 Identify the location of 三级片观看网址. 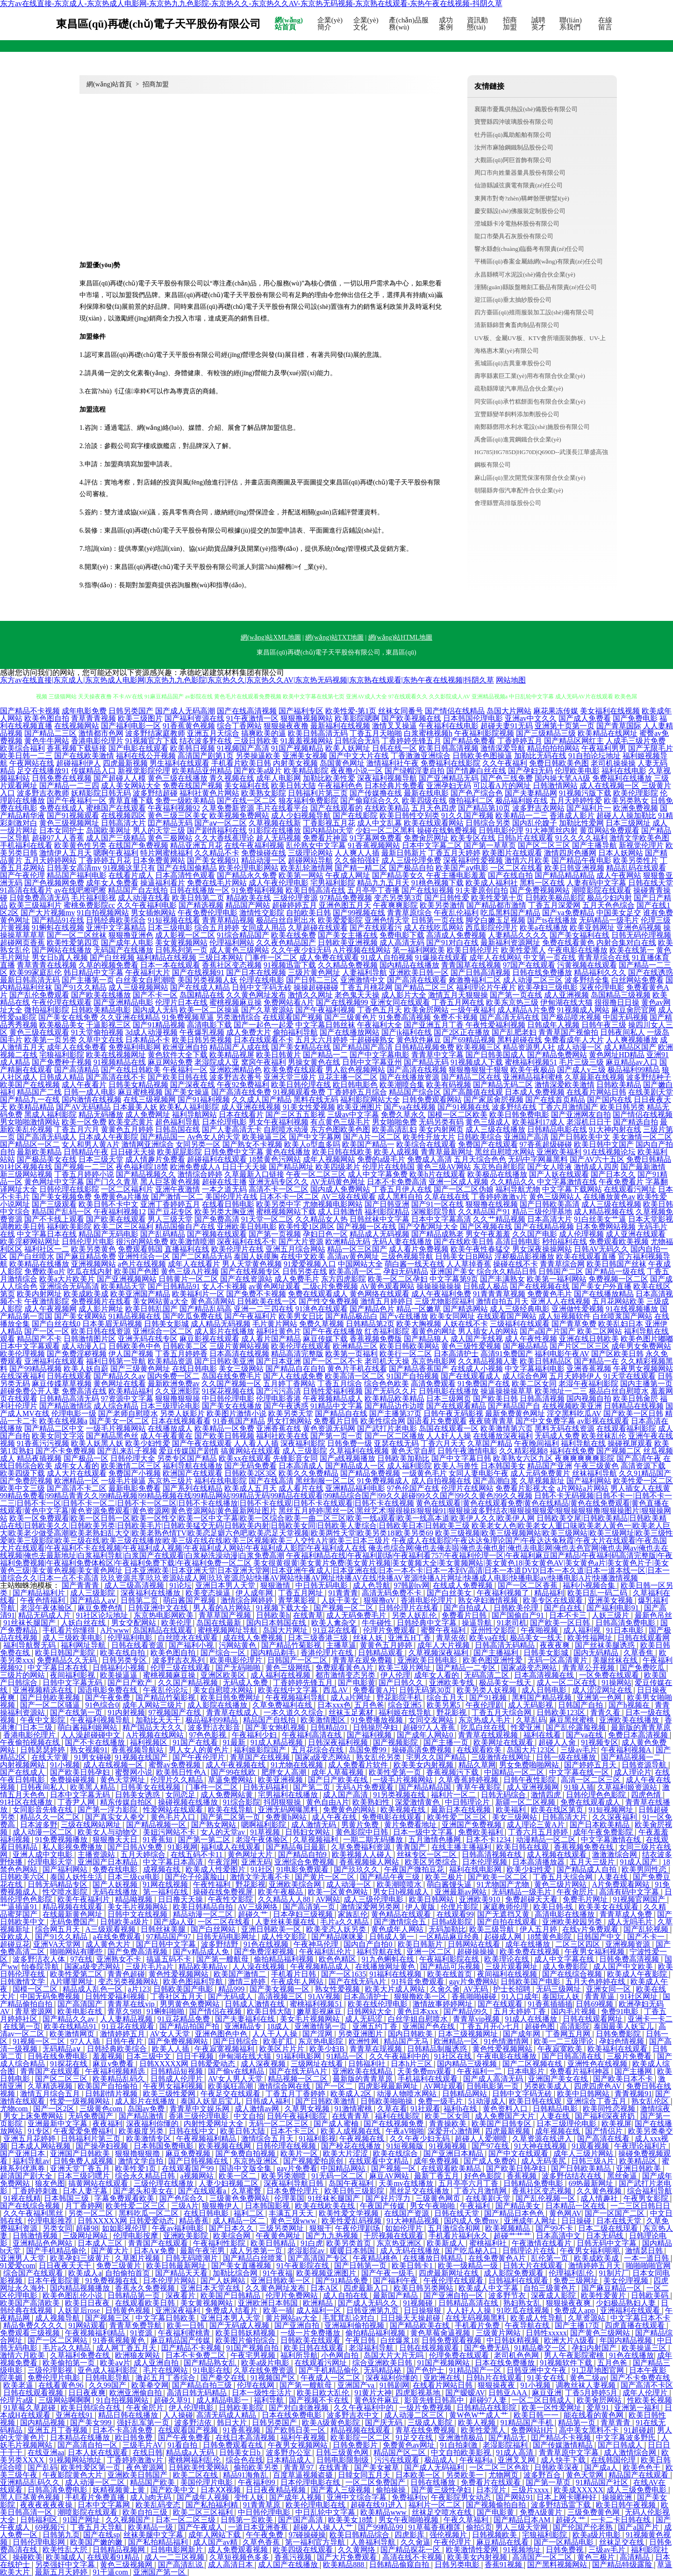
(512, 1967).